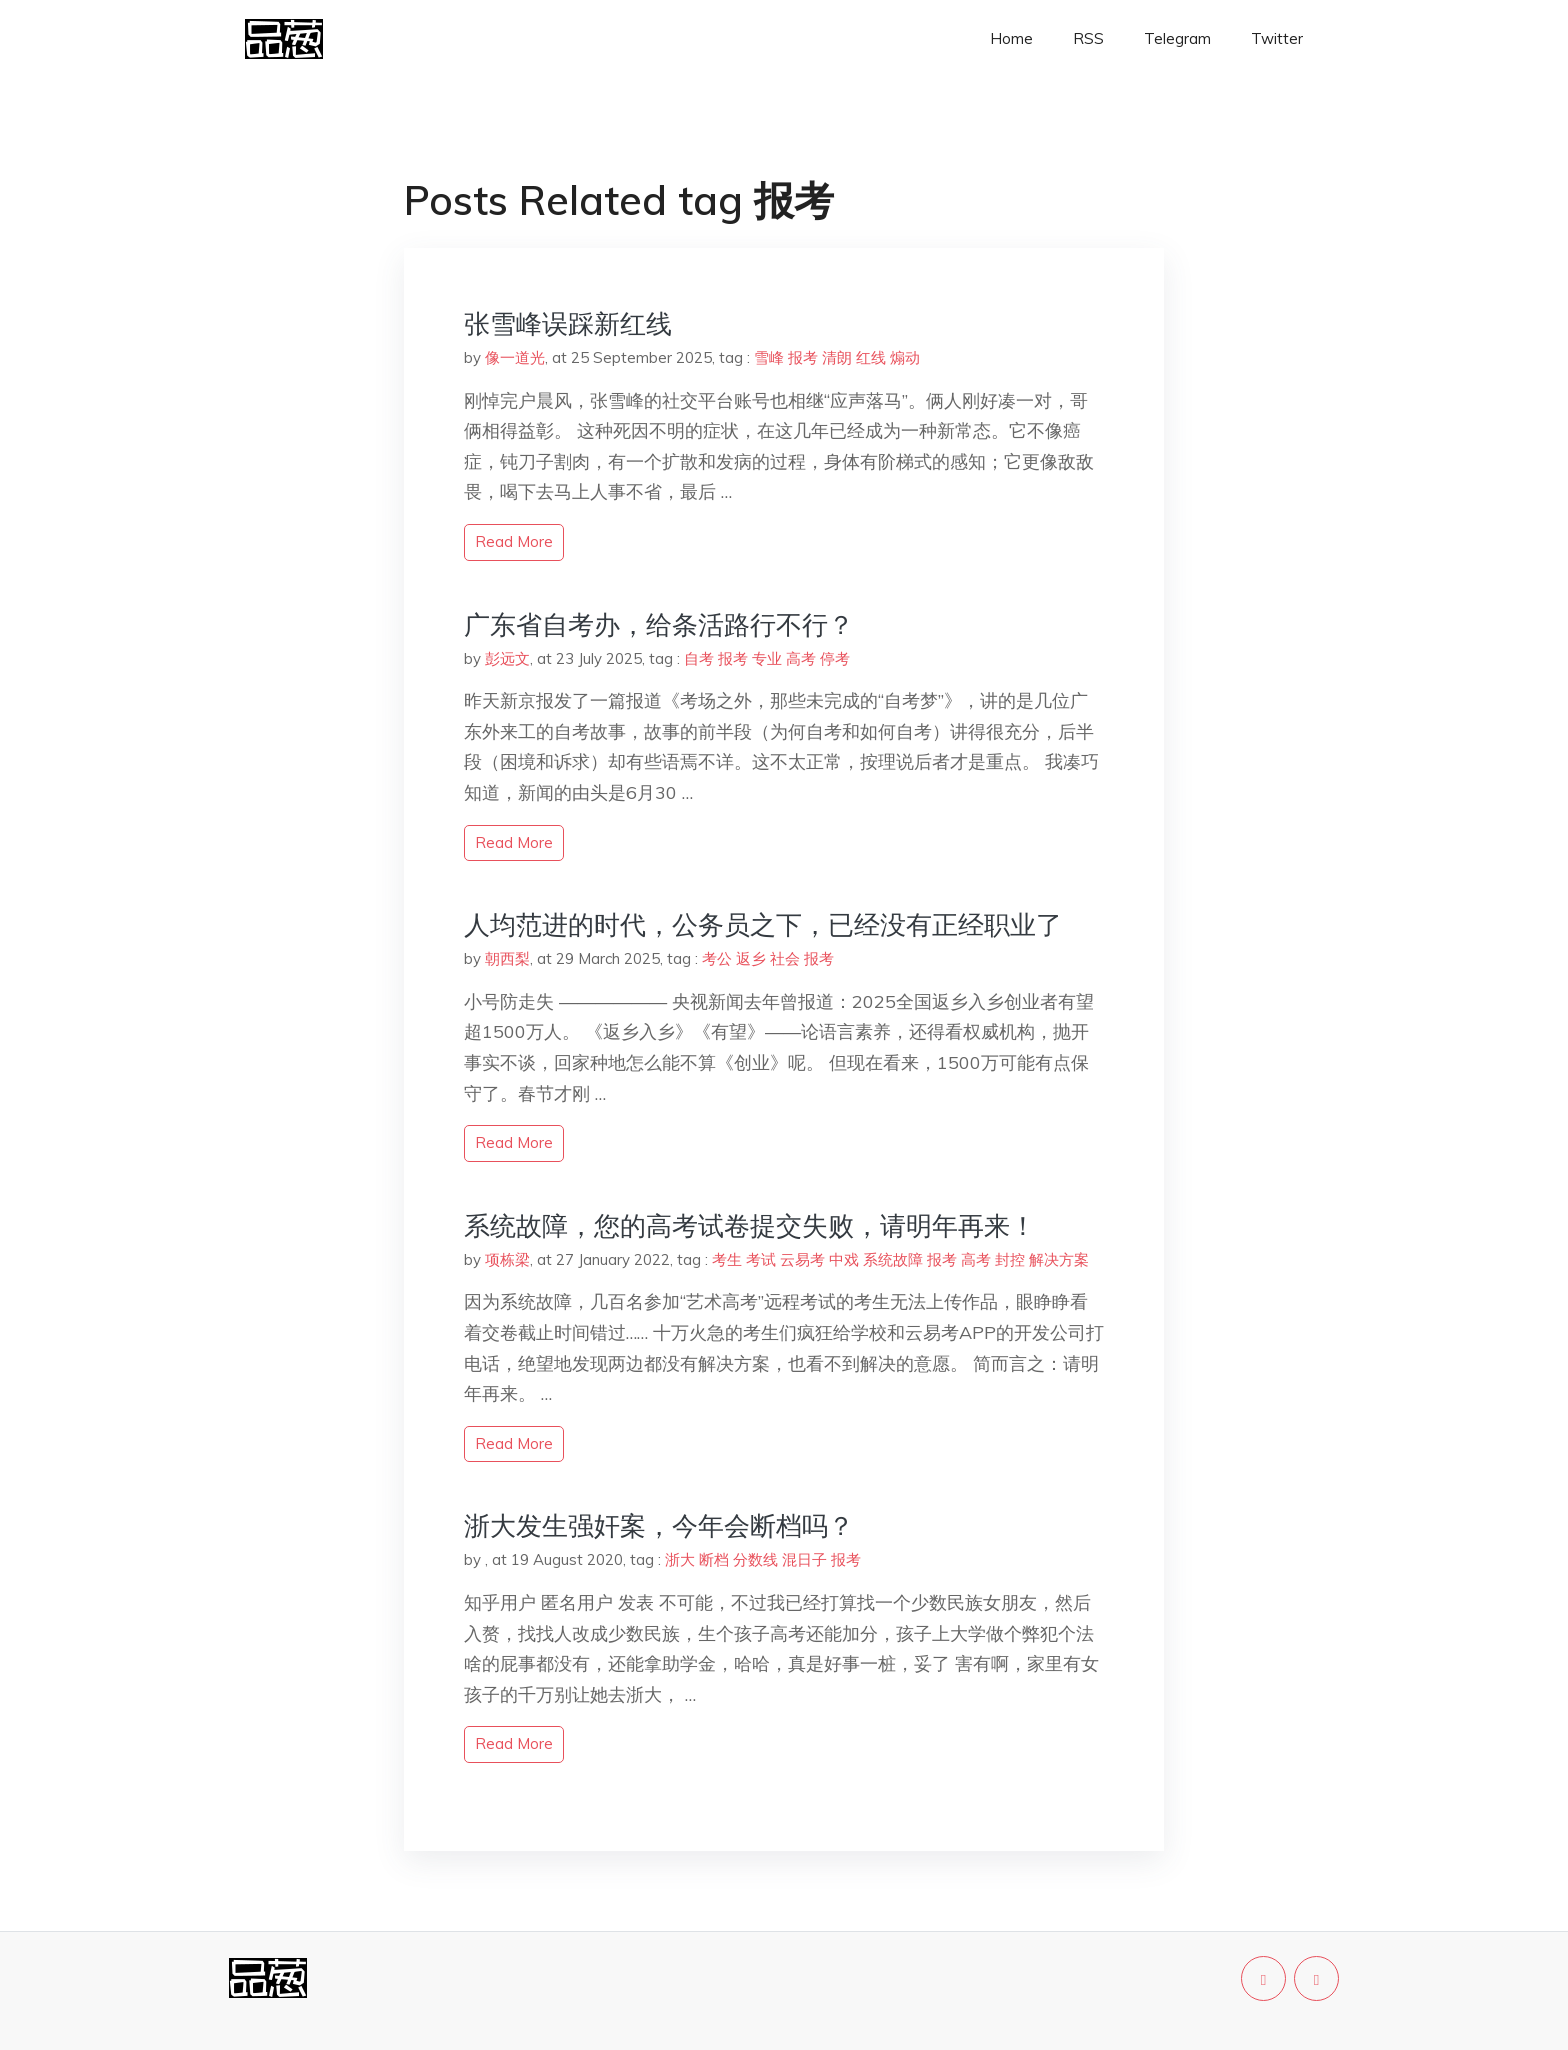 The width and height of the screenshot is (1568, 2050). What do you see at coordinates (755, 1559) in the screenshot?
I see `分数线` at bounding box center [755, 1559].